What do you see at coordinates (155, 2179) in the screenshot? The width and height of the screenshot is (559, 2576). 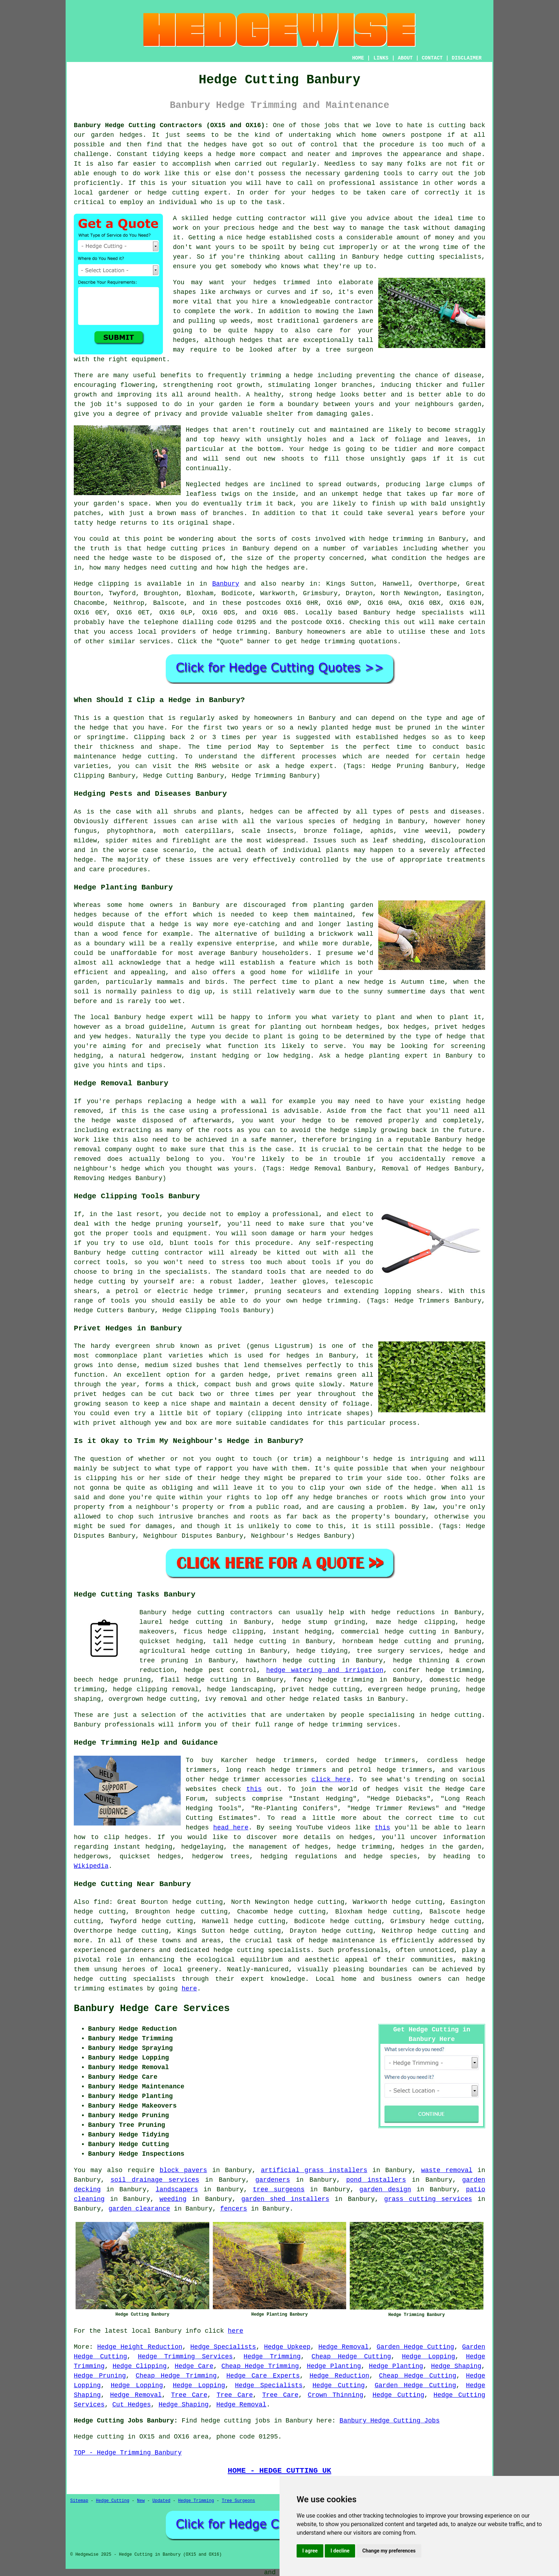 I see `soil drainage services` at bounding box center [155, 2179].